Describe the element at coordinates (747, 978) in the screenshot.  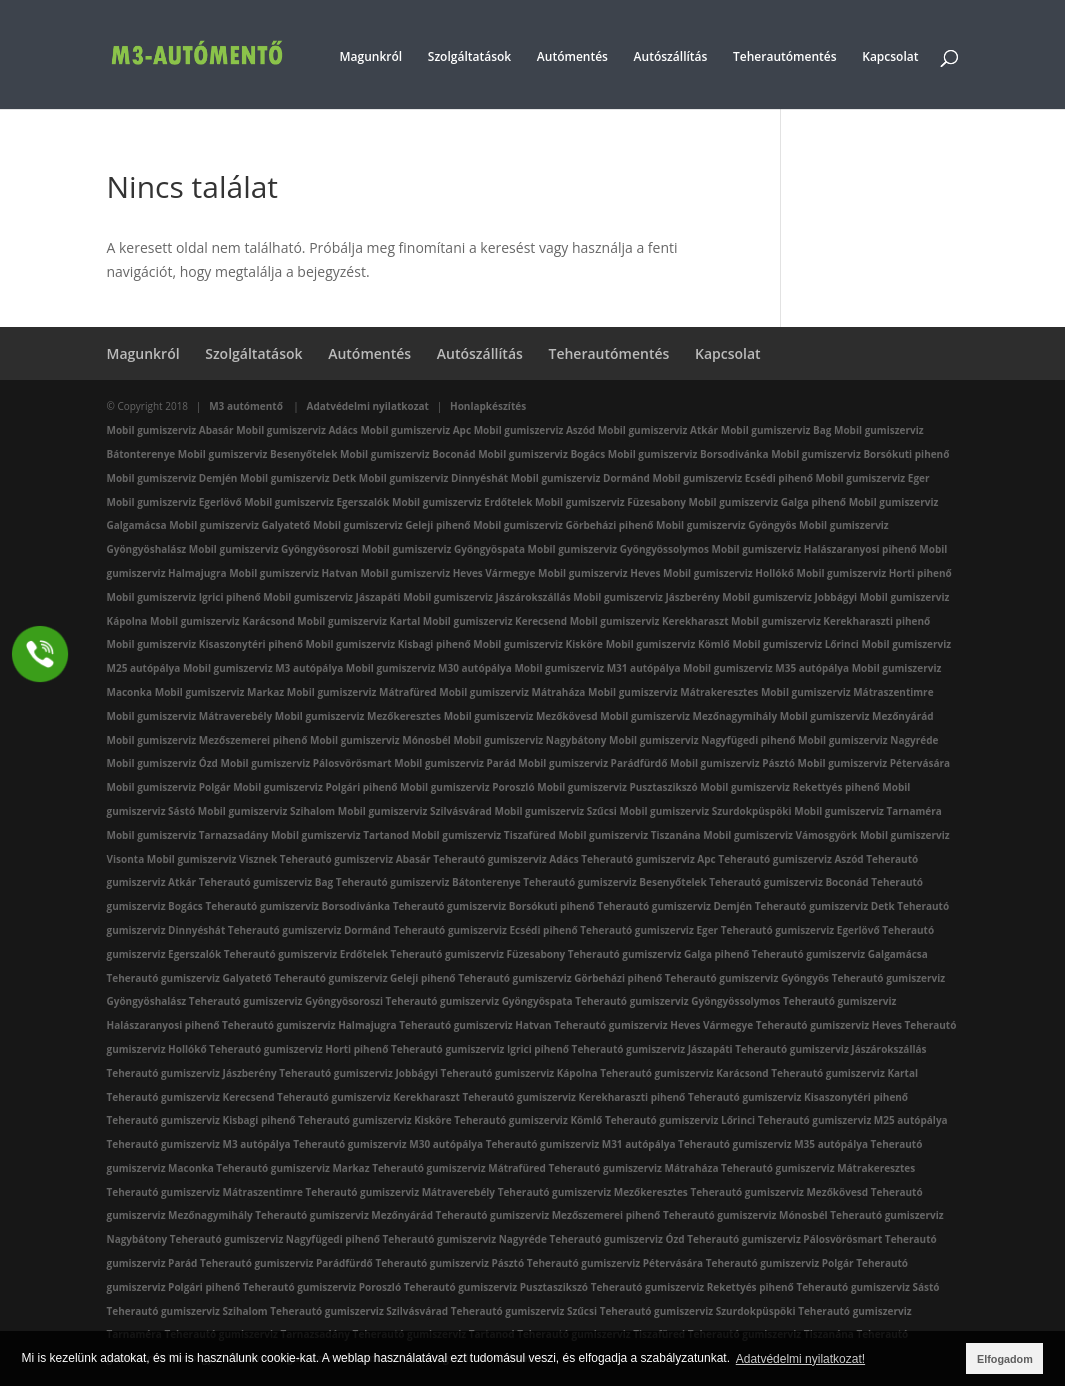
I see `Teherautó gumiszerviz Gyöngyös` at that location.